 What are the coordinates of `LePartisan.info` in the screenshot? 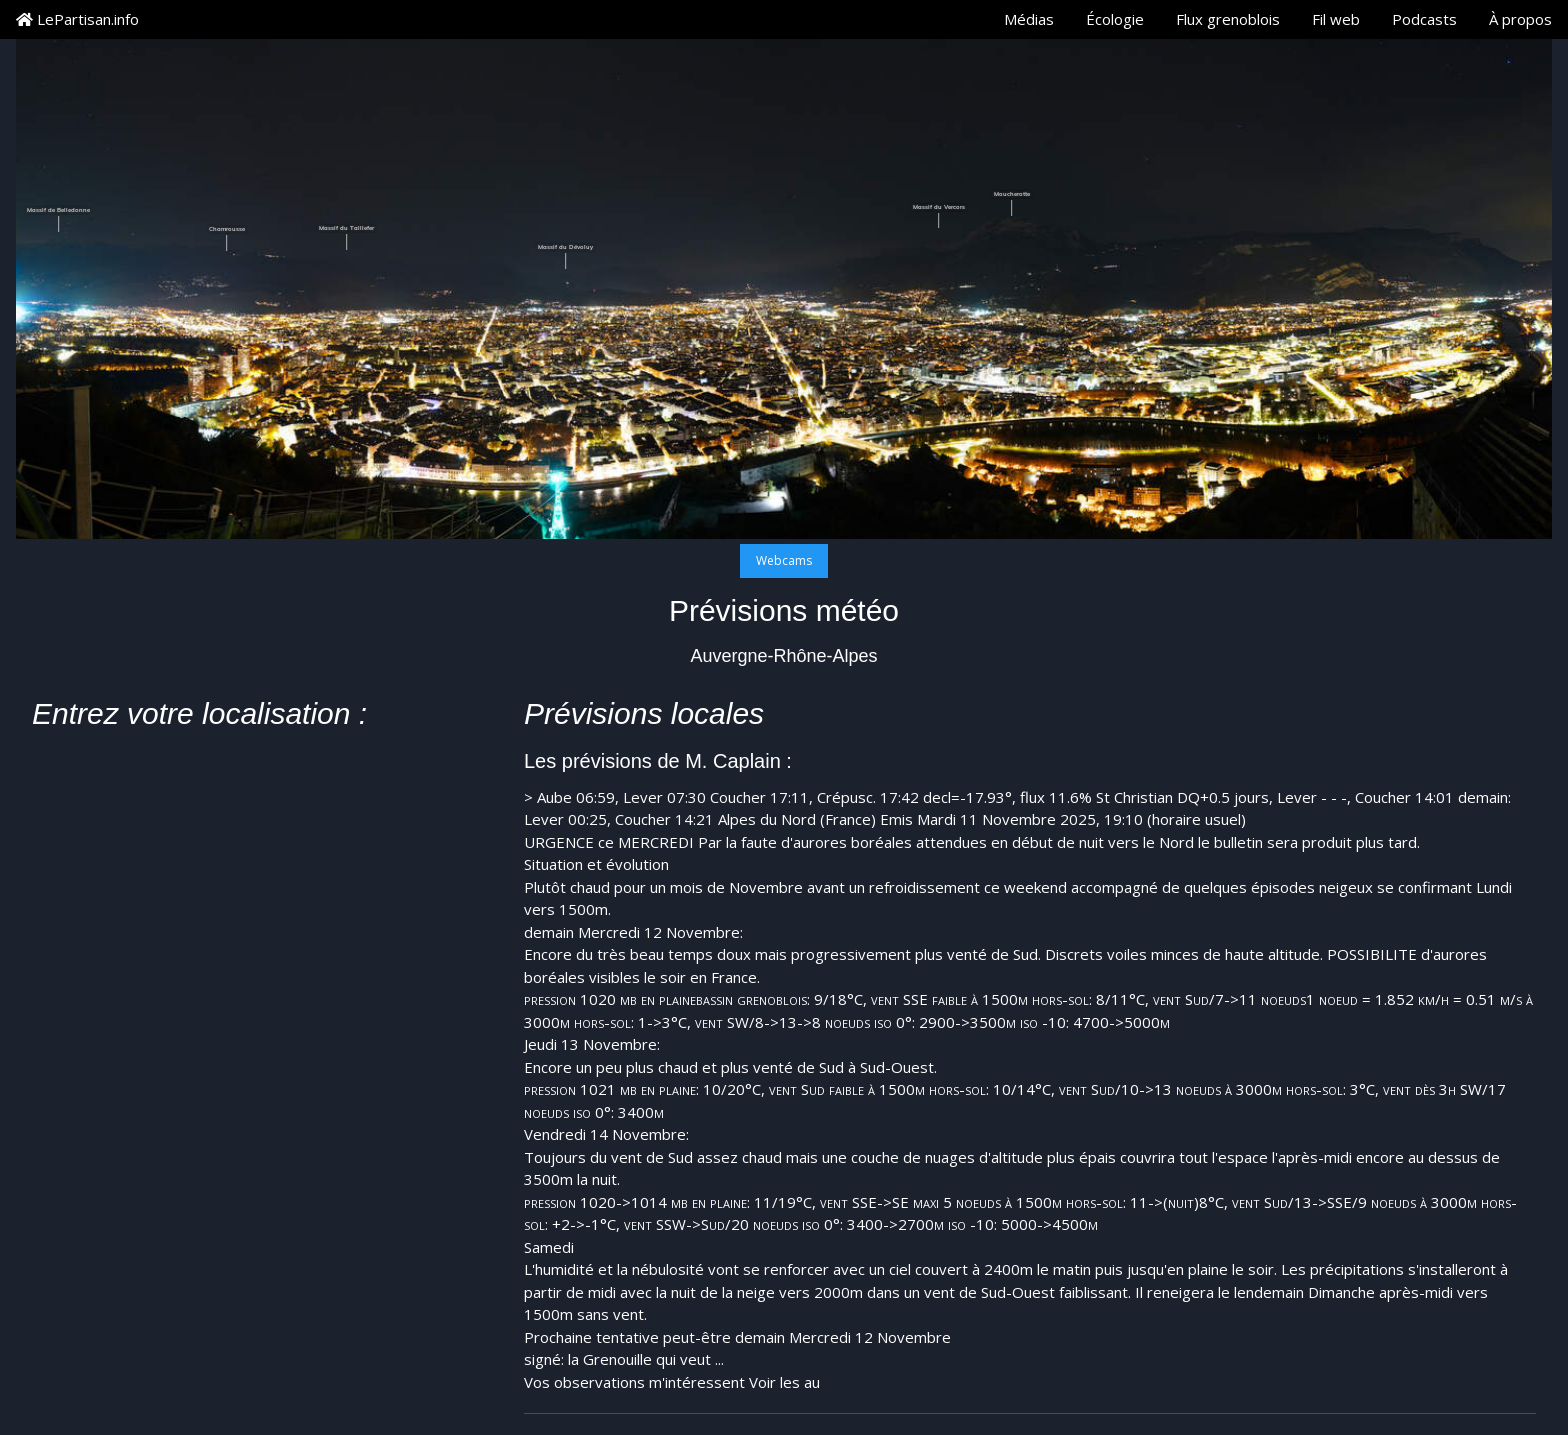 It's located at (77, 19).